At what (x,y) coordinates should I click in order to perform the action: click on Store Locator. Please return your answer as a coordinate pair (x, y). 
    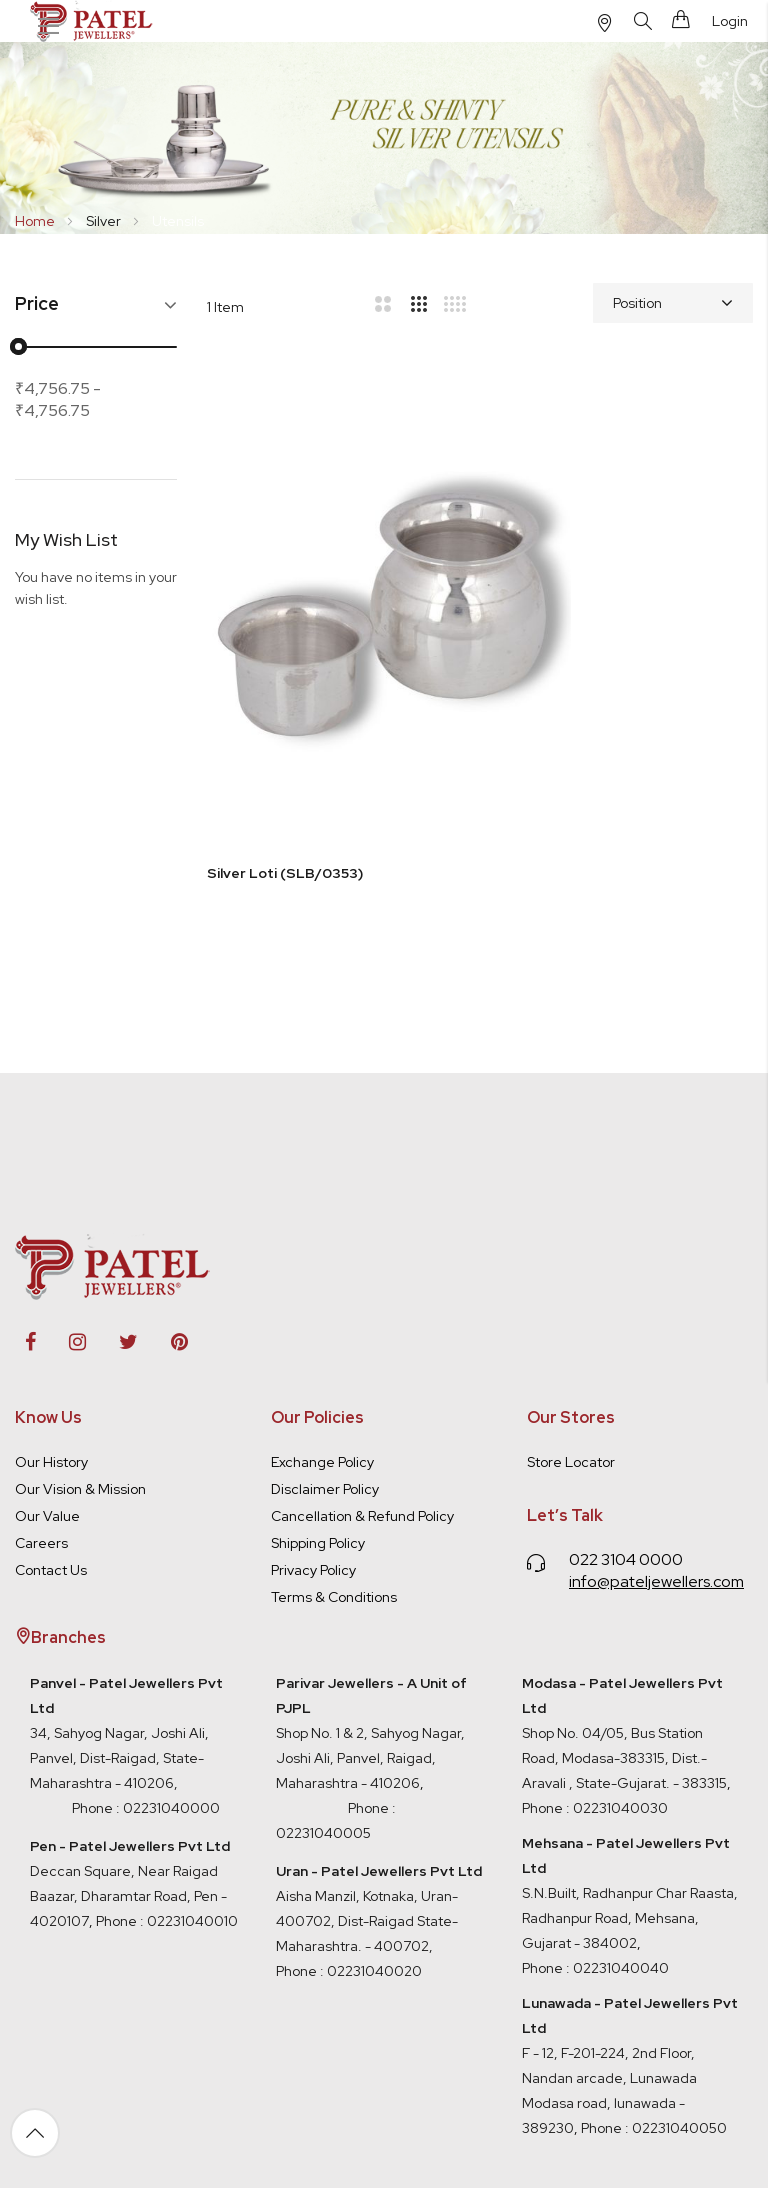
    Looking at the image, I should click on (571, 1342).